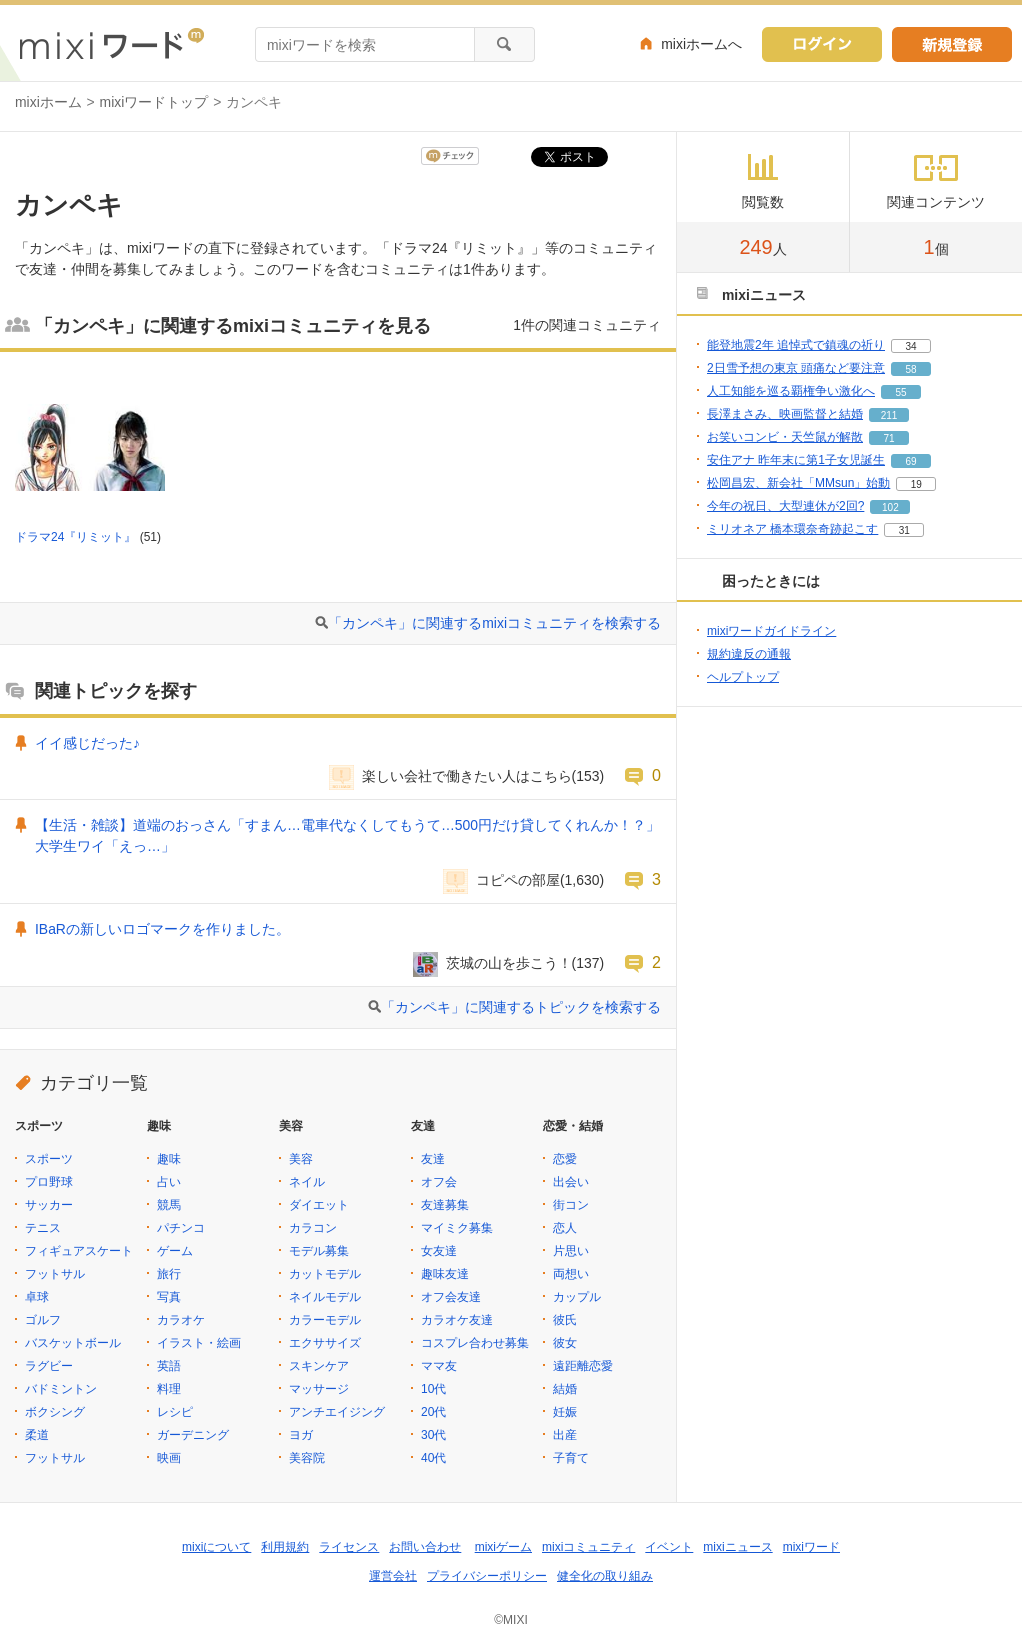 The height and width of the screenshot is (1649, 1022). I want to click on 20代, so click(433, 1412).